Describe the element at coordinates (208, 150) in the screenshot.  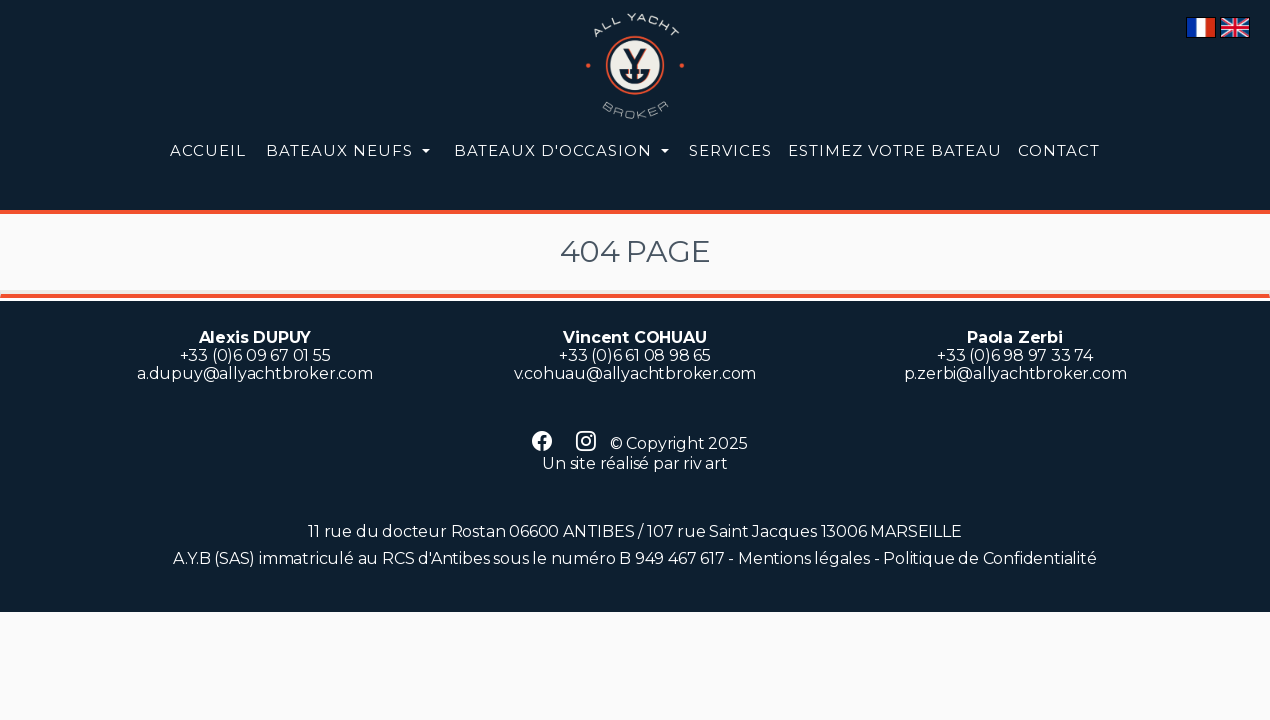
I see `Accueil` at that location.